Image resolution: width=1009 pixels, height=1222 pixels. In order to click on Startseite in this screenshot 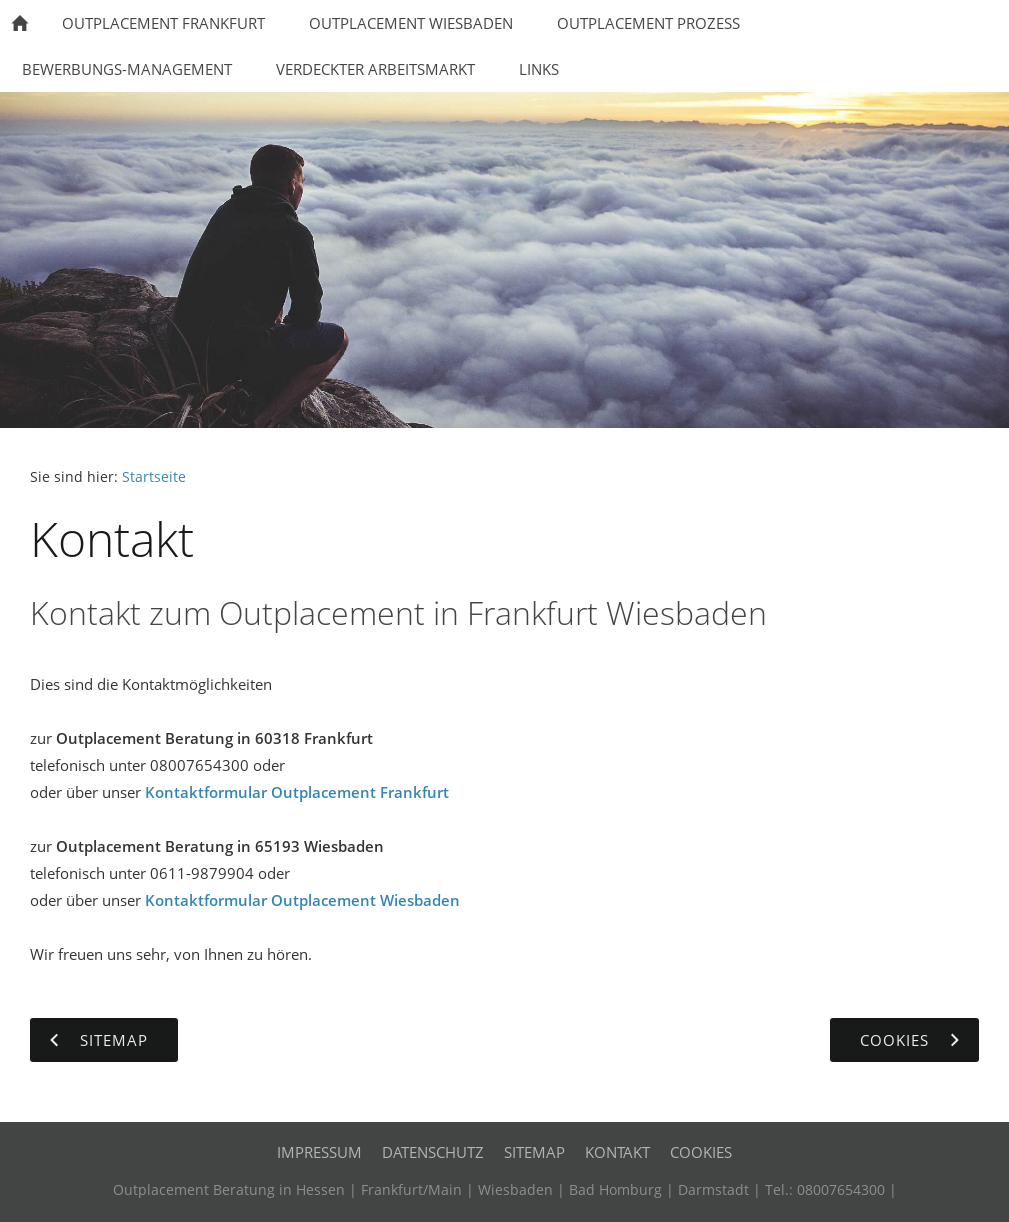, I will do `click(154, 477)`.